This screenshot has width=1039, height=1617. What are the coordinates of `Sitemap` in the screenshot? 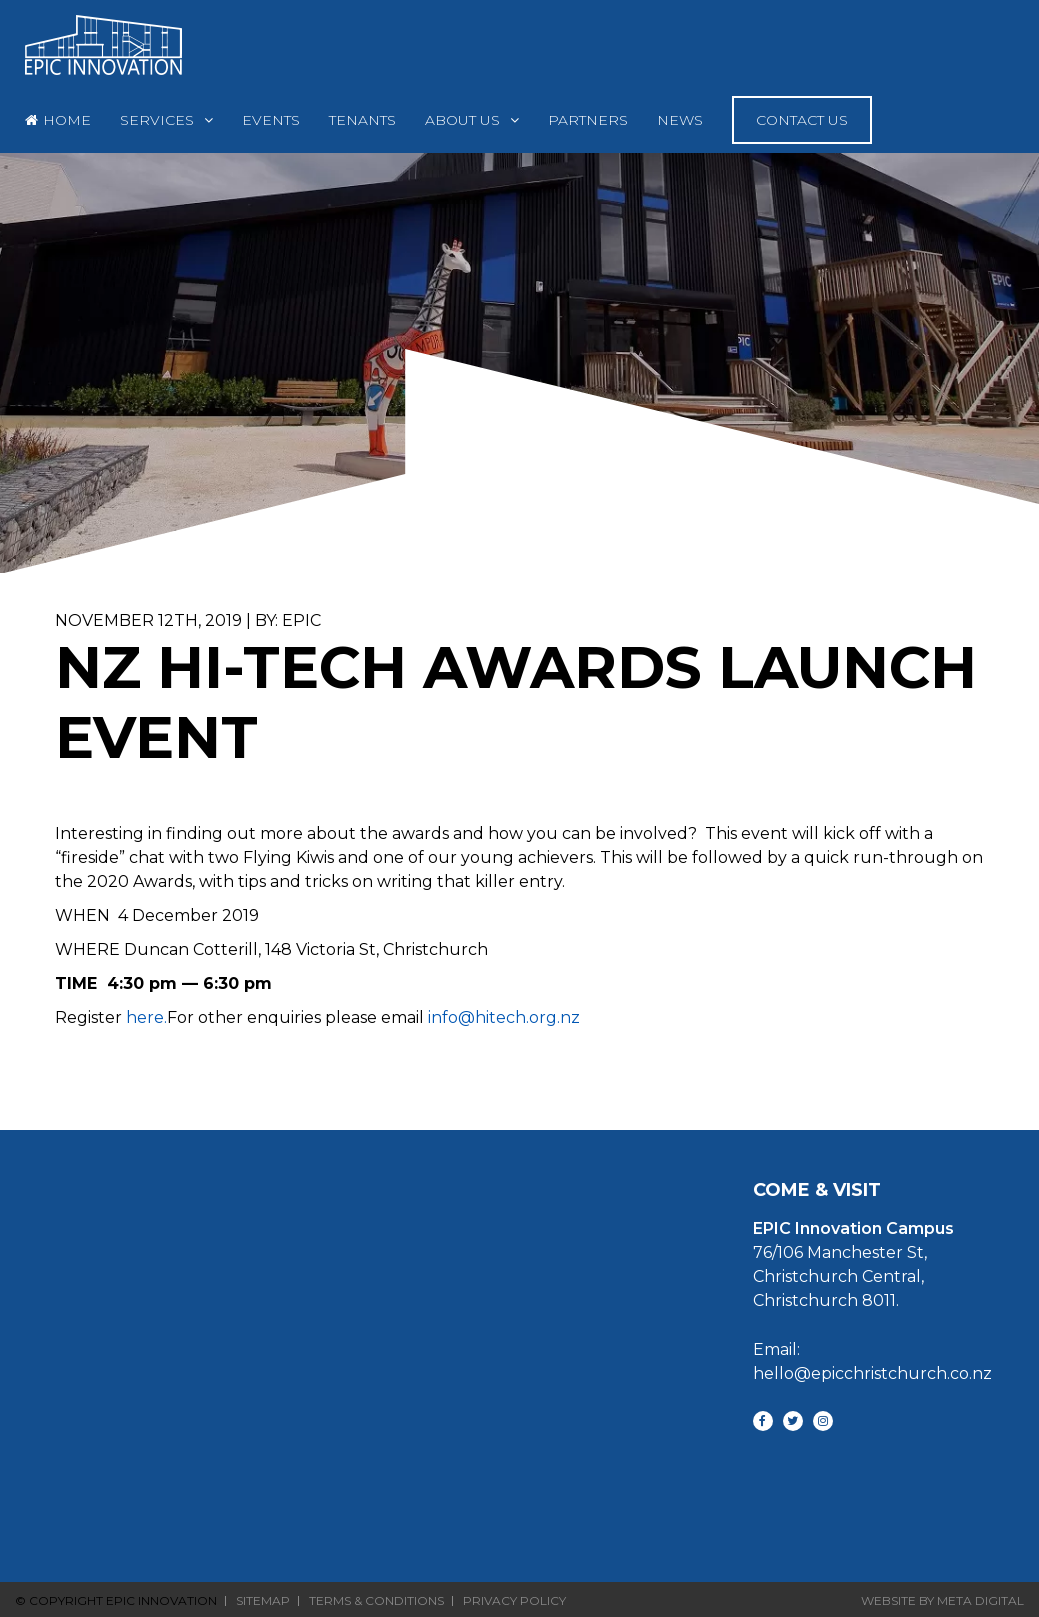 It's located at (263, 1601).